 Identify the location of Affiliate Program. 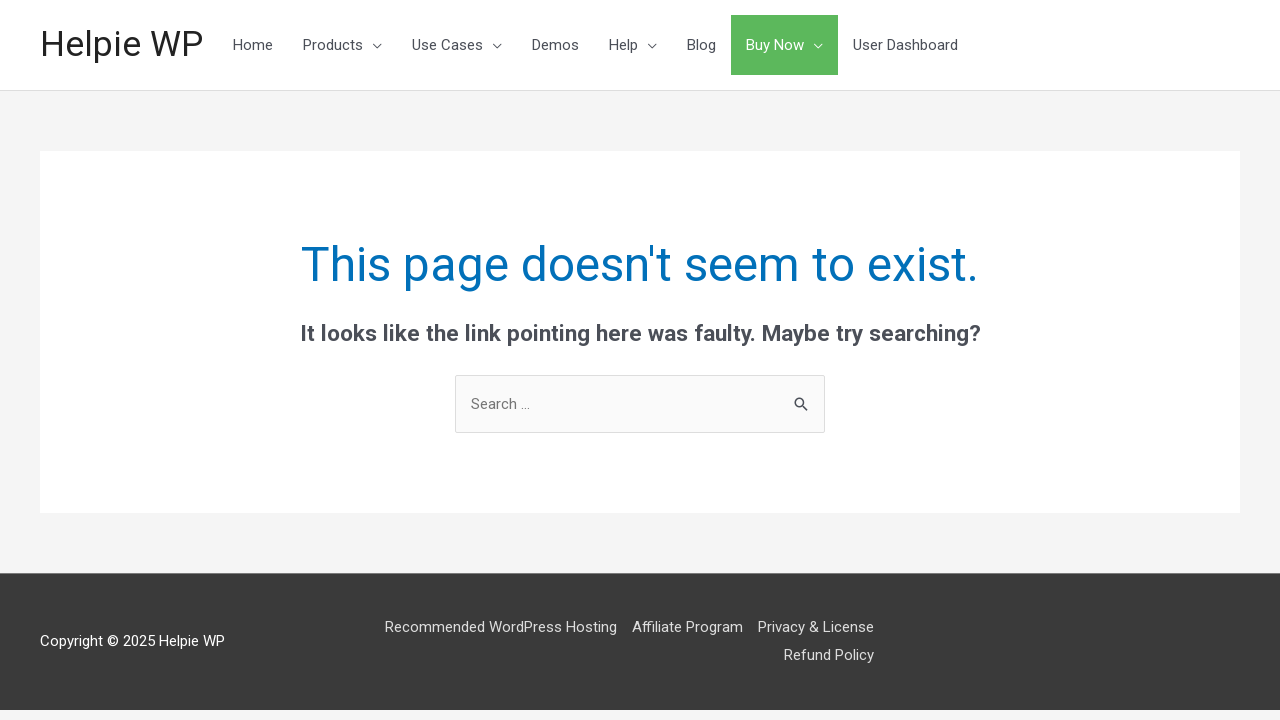
(687, 627).